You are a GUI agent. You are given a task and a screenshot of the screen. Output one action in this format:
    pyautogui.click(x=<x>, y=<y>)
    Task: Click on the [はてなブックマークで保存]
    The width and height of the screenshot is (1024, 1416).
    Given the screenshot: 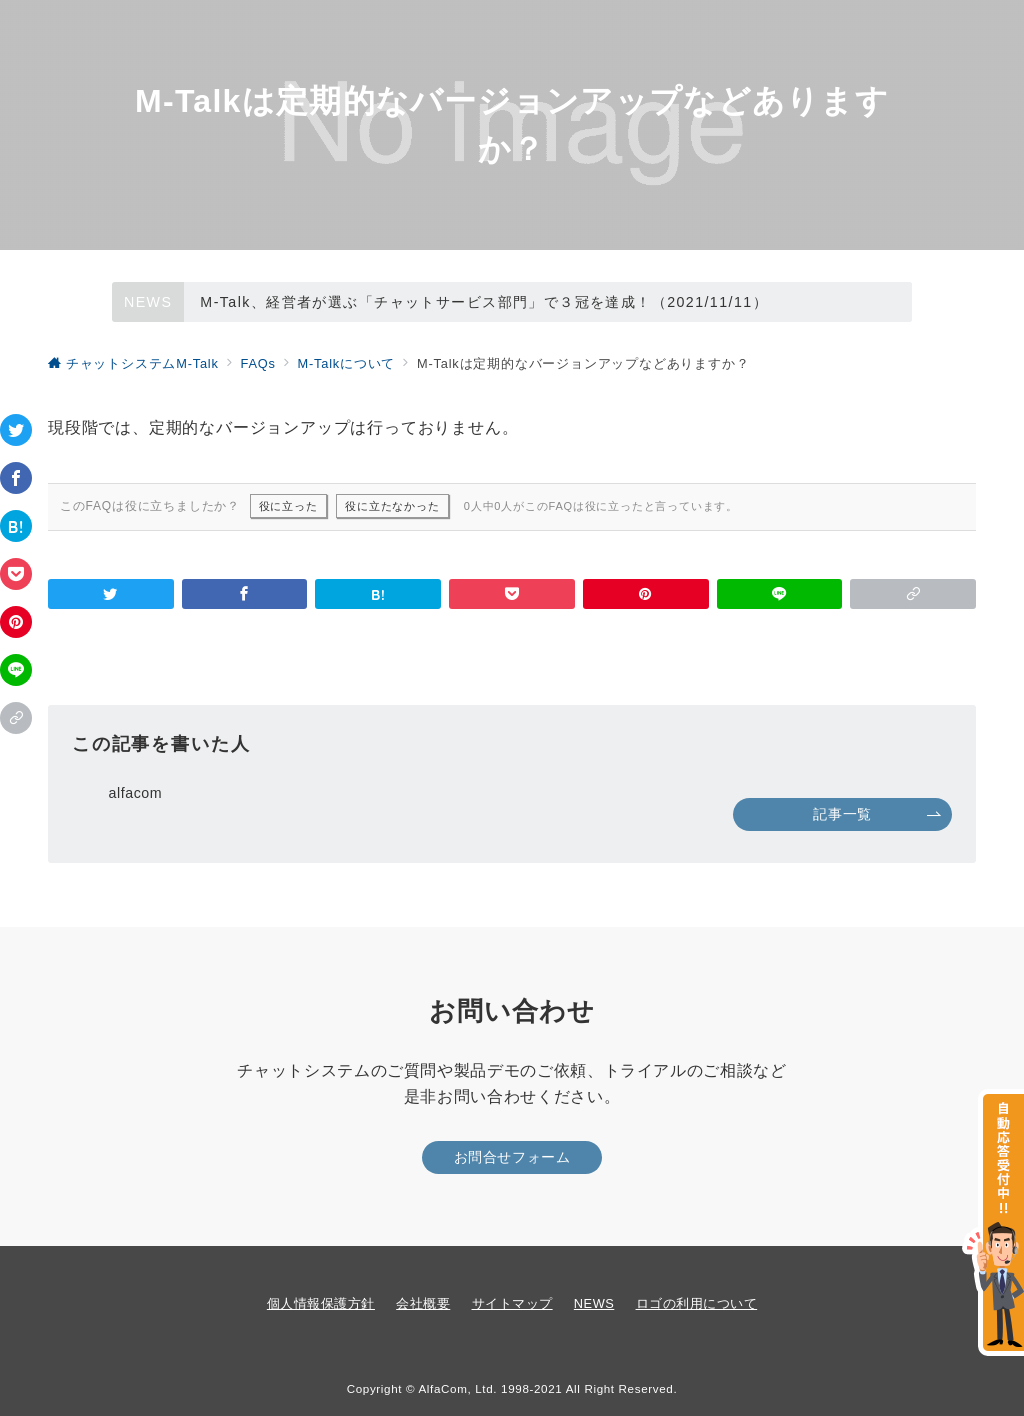 What is the action you would take?
    pyautogui.click(x=16, y=526)
    